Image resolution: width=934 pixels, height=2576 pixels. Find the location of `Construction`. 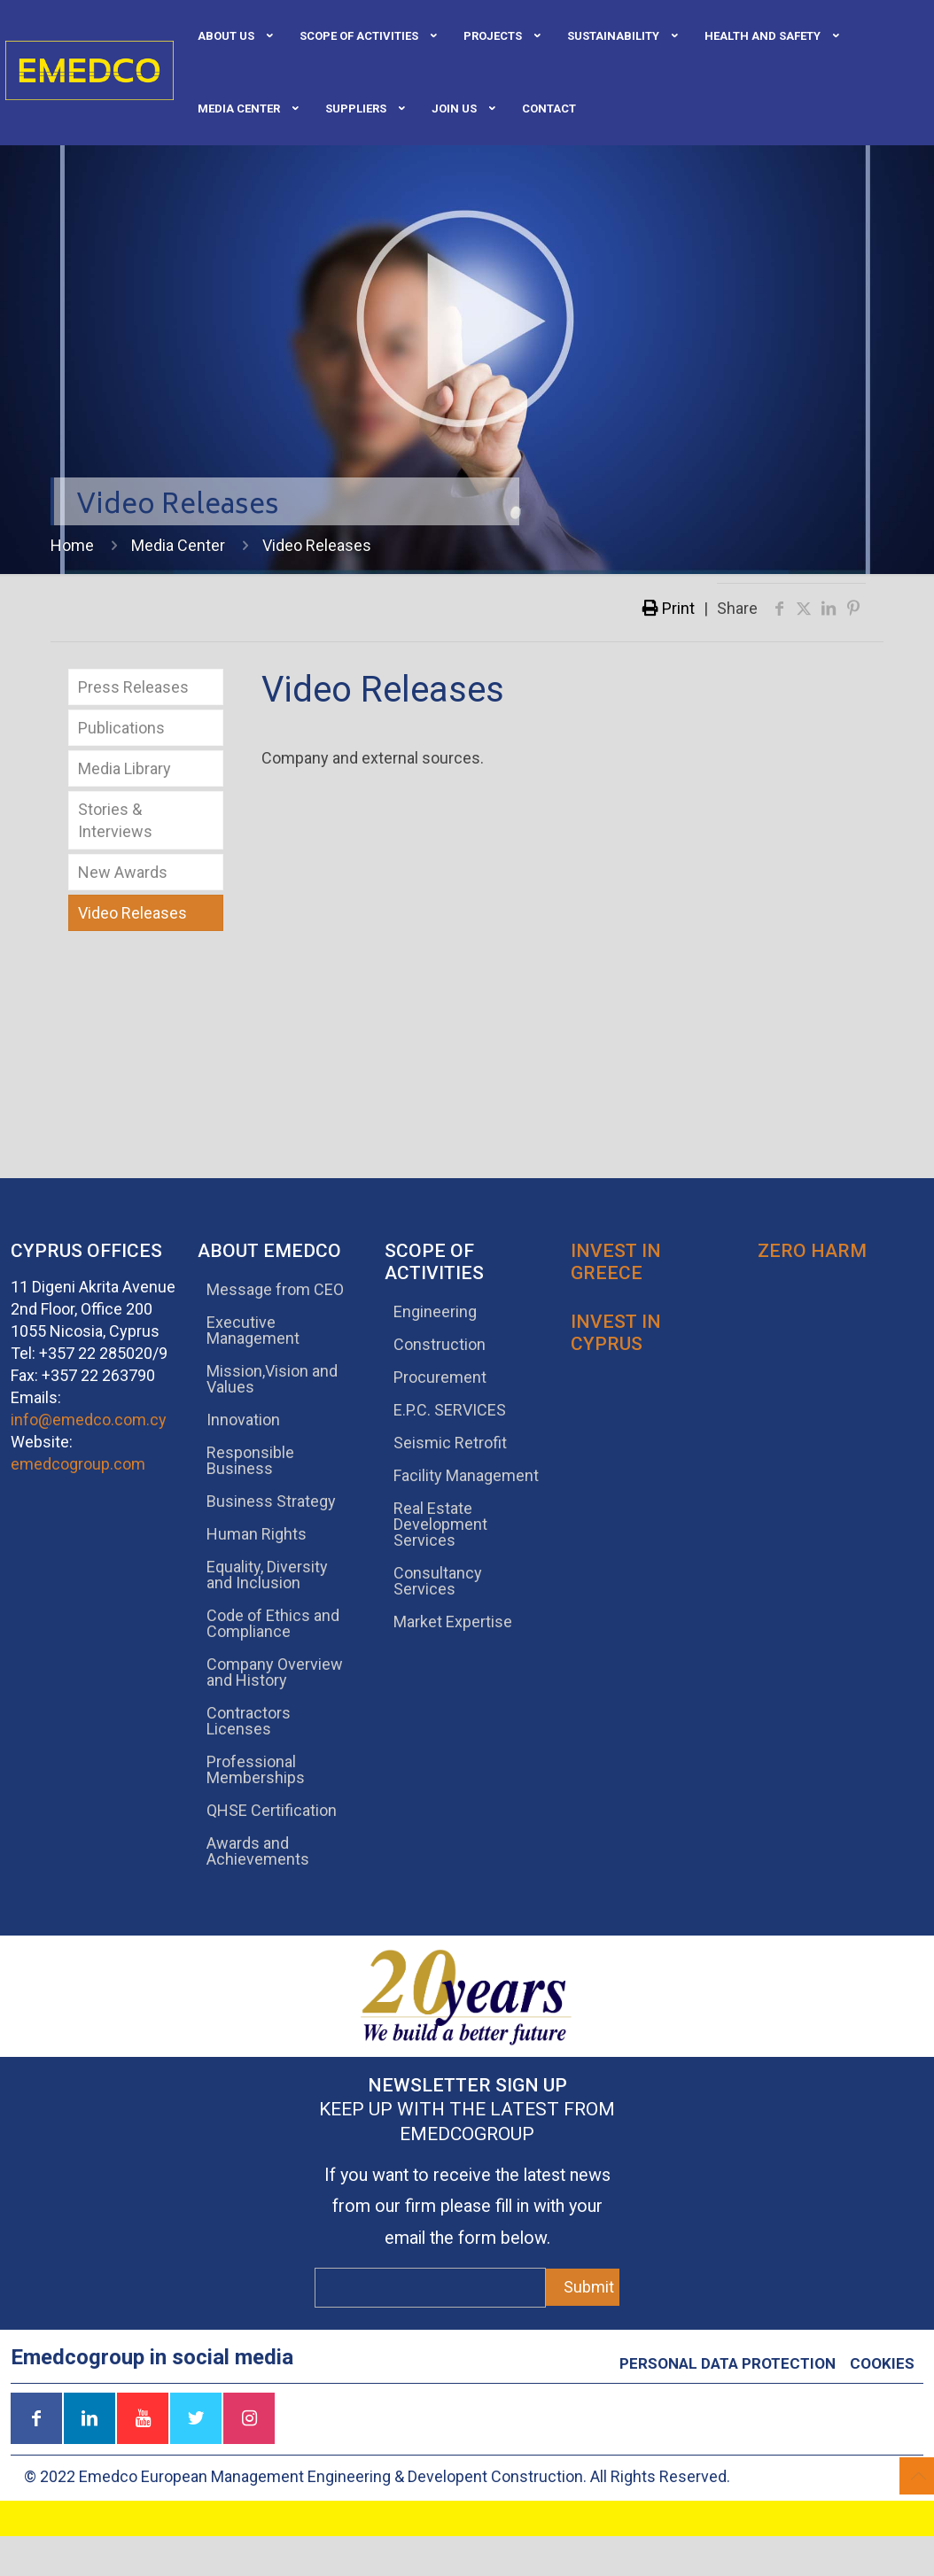

Construction is located at coordinates (439, 1344).